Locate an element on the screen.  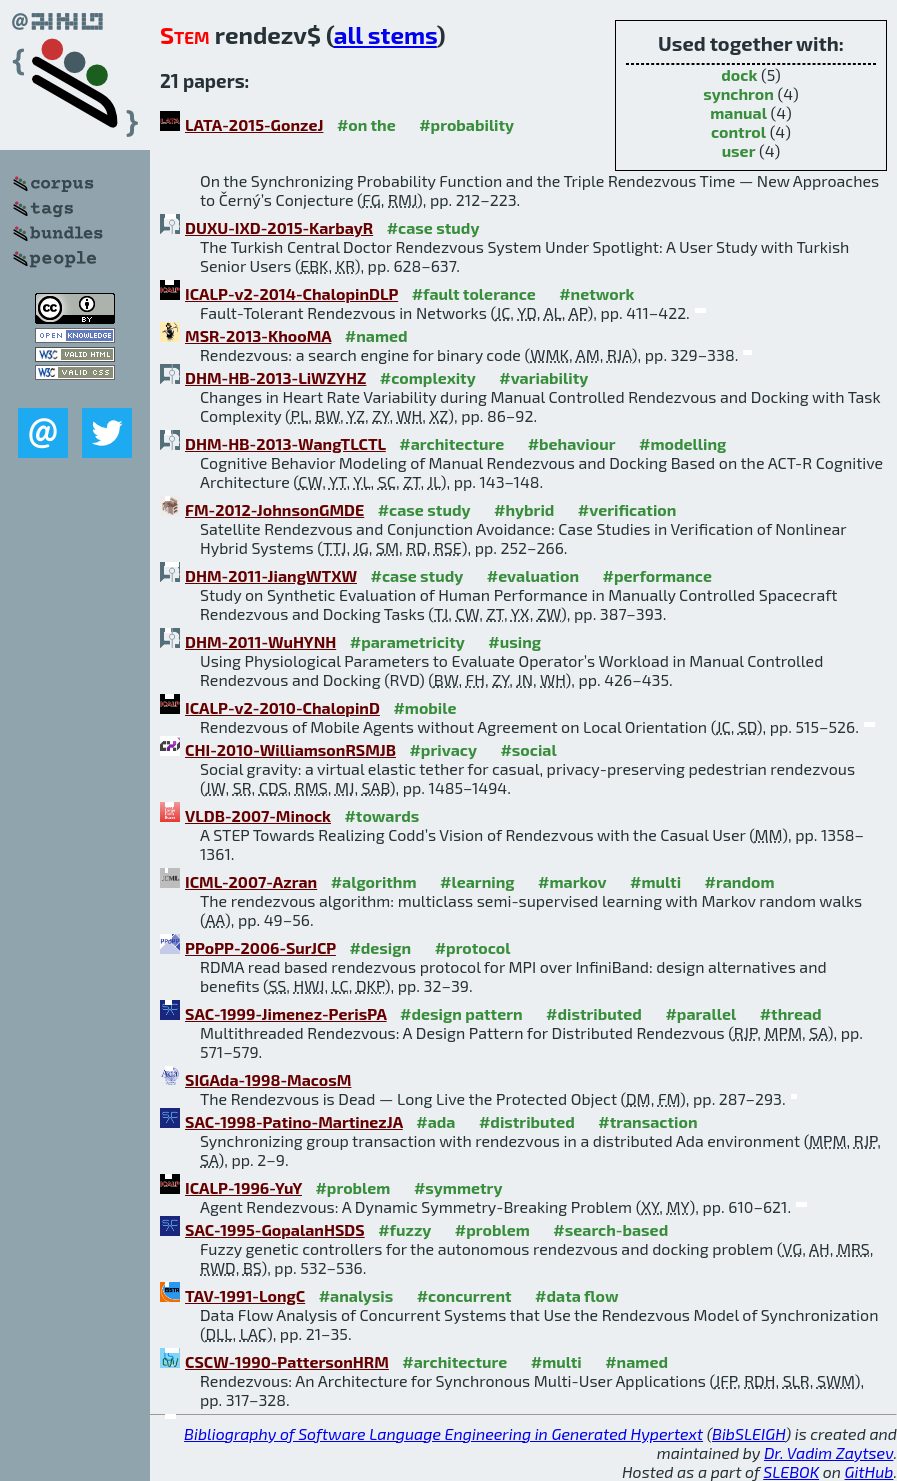
DHM-HB-2013-WangTLCTL is located at coordinates (285, 443).